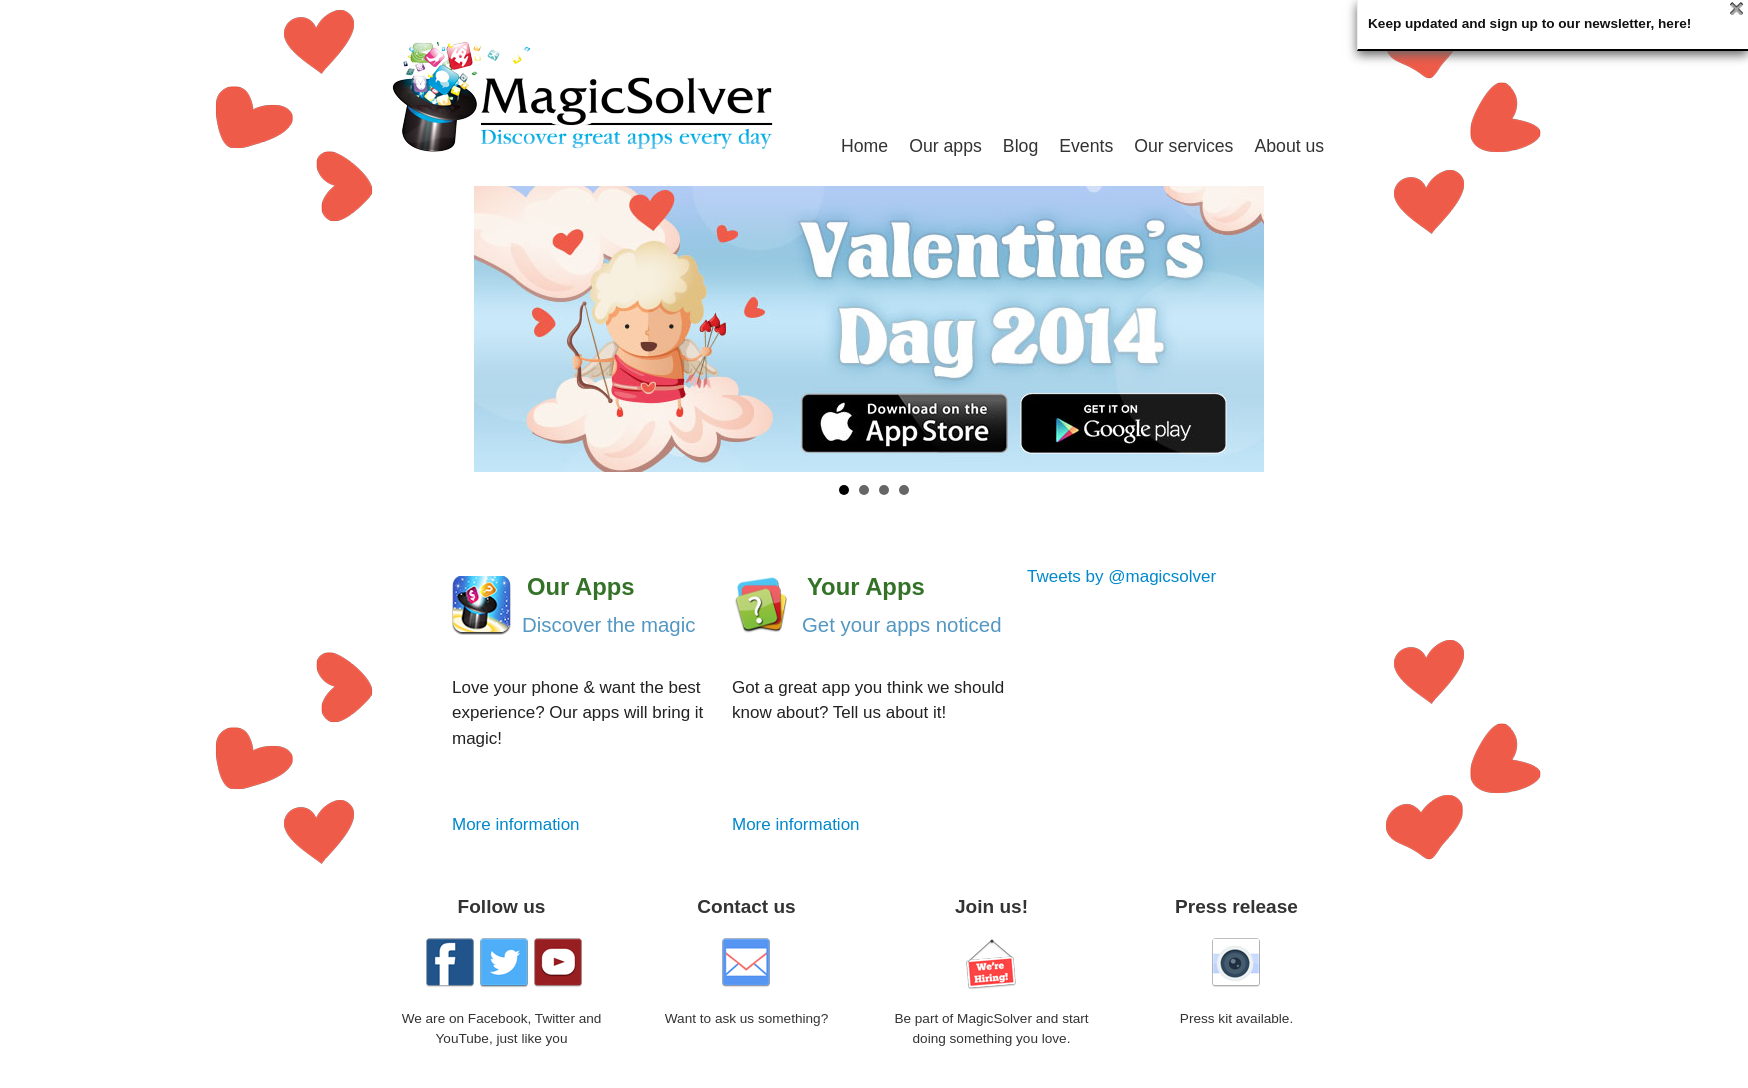 The width and height of the screenshot is (1748, 1088). What do you see at coordinates (864, 146) in the screenshot?
I see `Home` at bounding box center [864, 146].